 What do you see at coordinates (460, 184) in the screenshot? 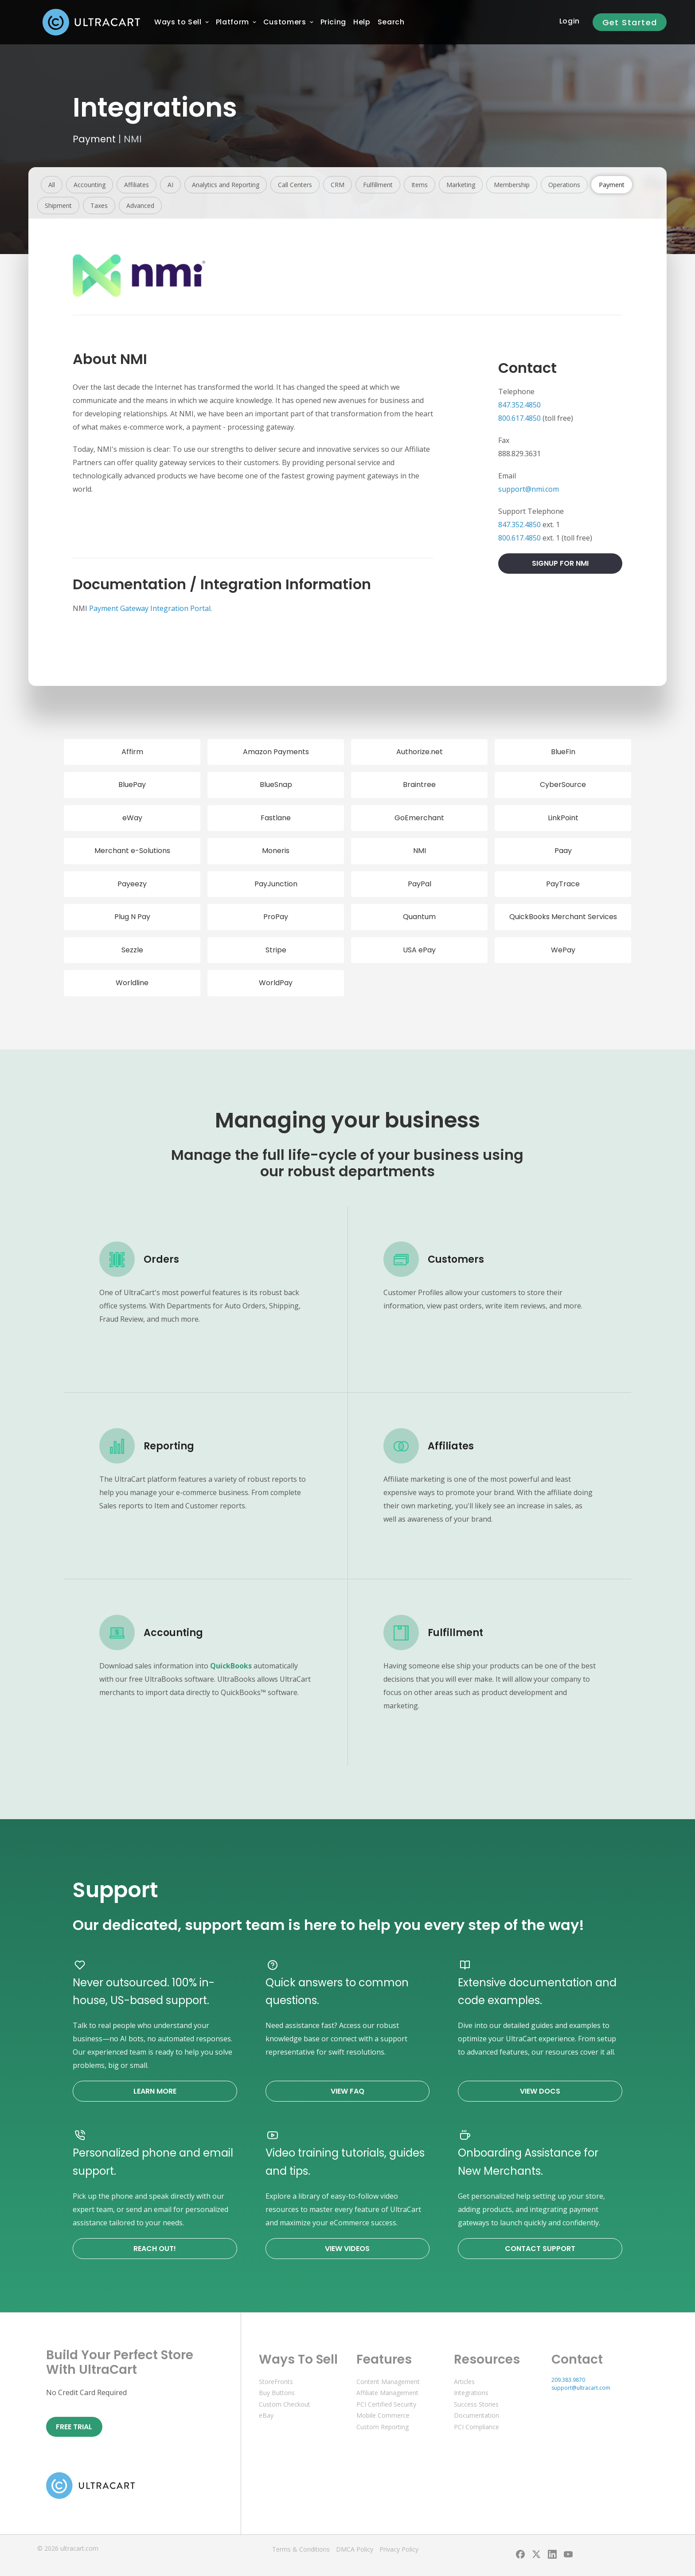
I see `Marketing` at bounding box center [460, 184].